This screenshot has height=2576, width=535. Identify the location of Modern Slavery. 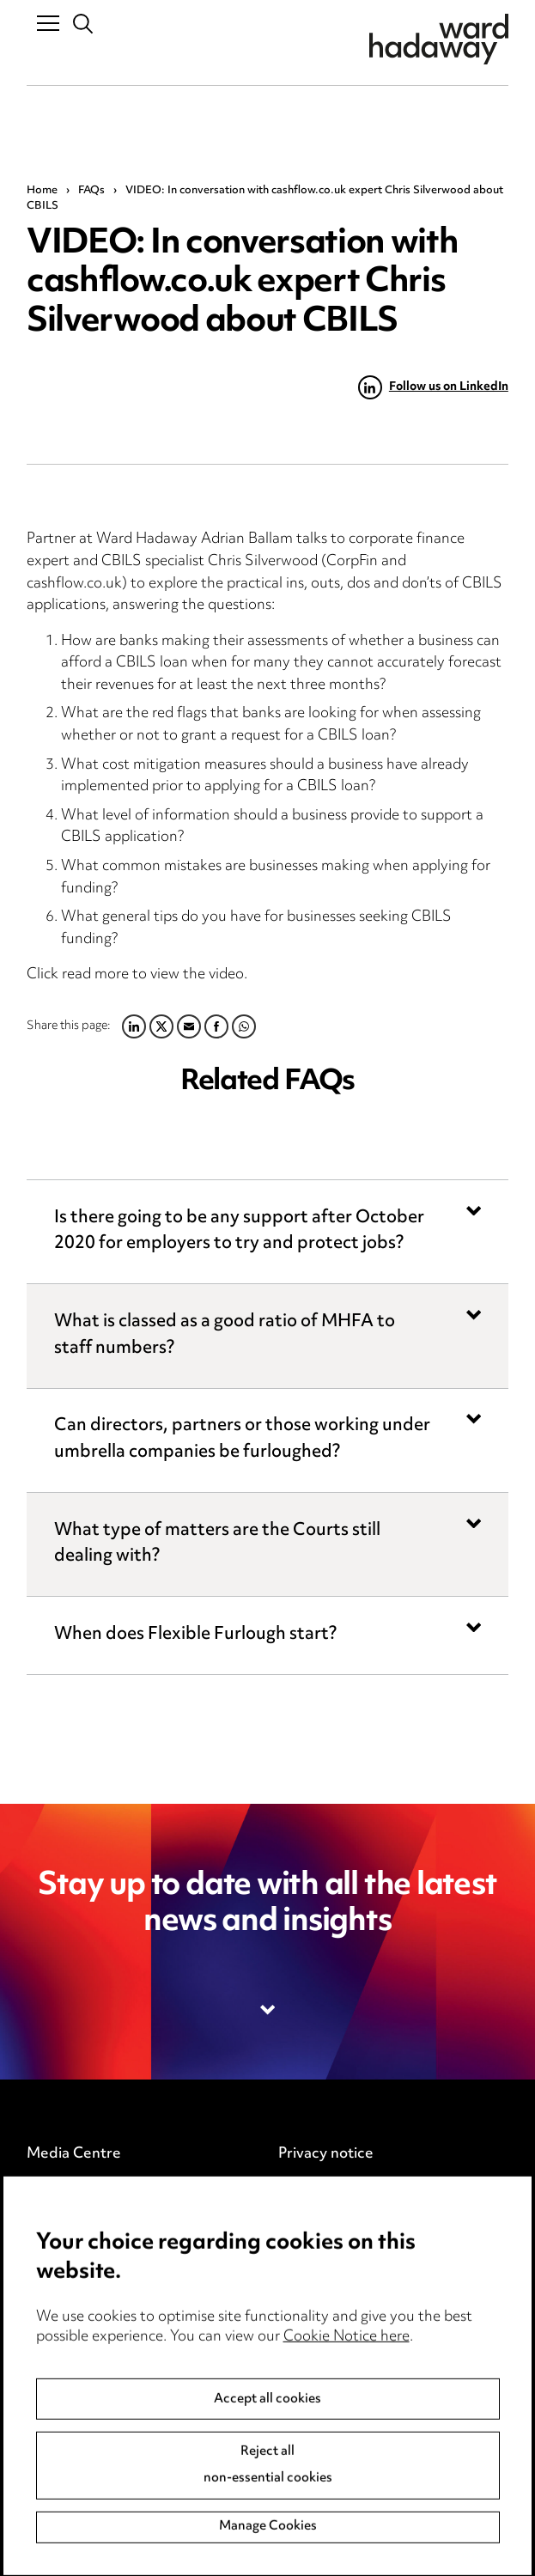
(332, 2296).